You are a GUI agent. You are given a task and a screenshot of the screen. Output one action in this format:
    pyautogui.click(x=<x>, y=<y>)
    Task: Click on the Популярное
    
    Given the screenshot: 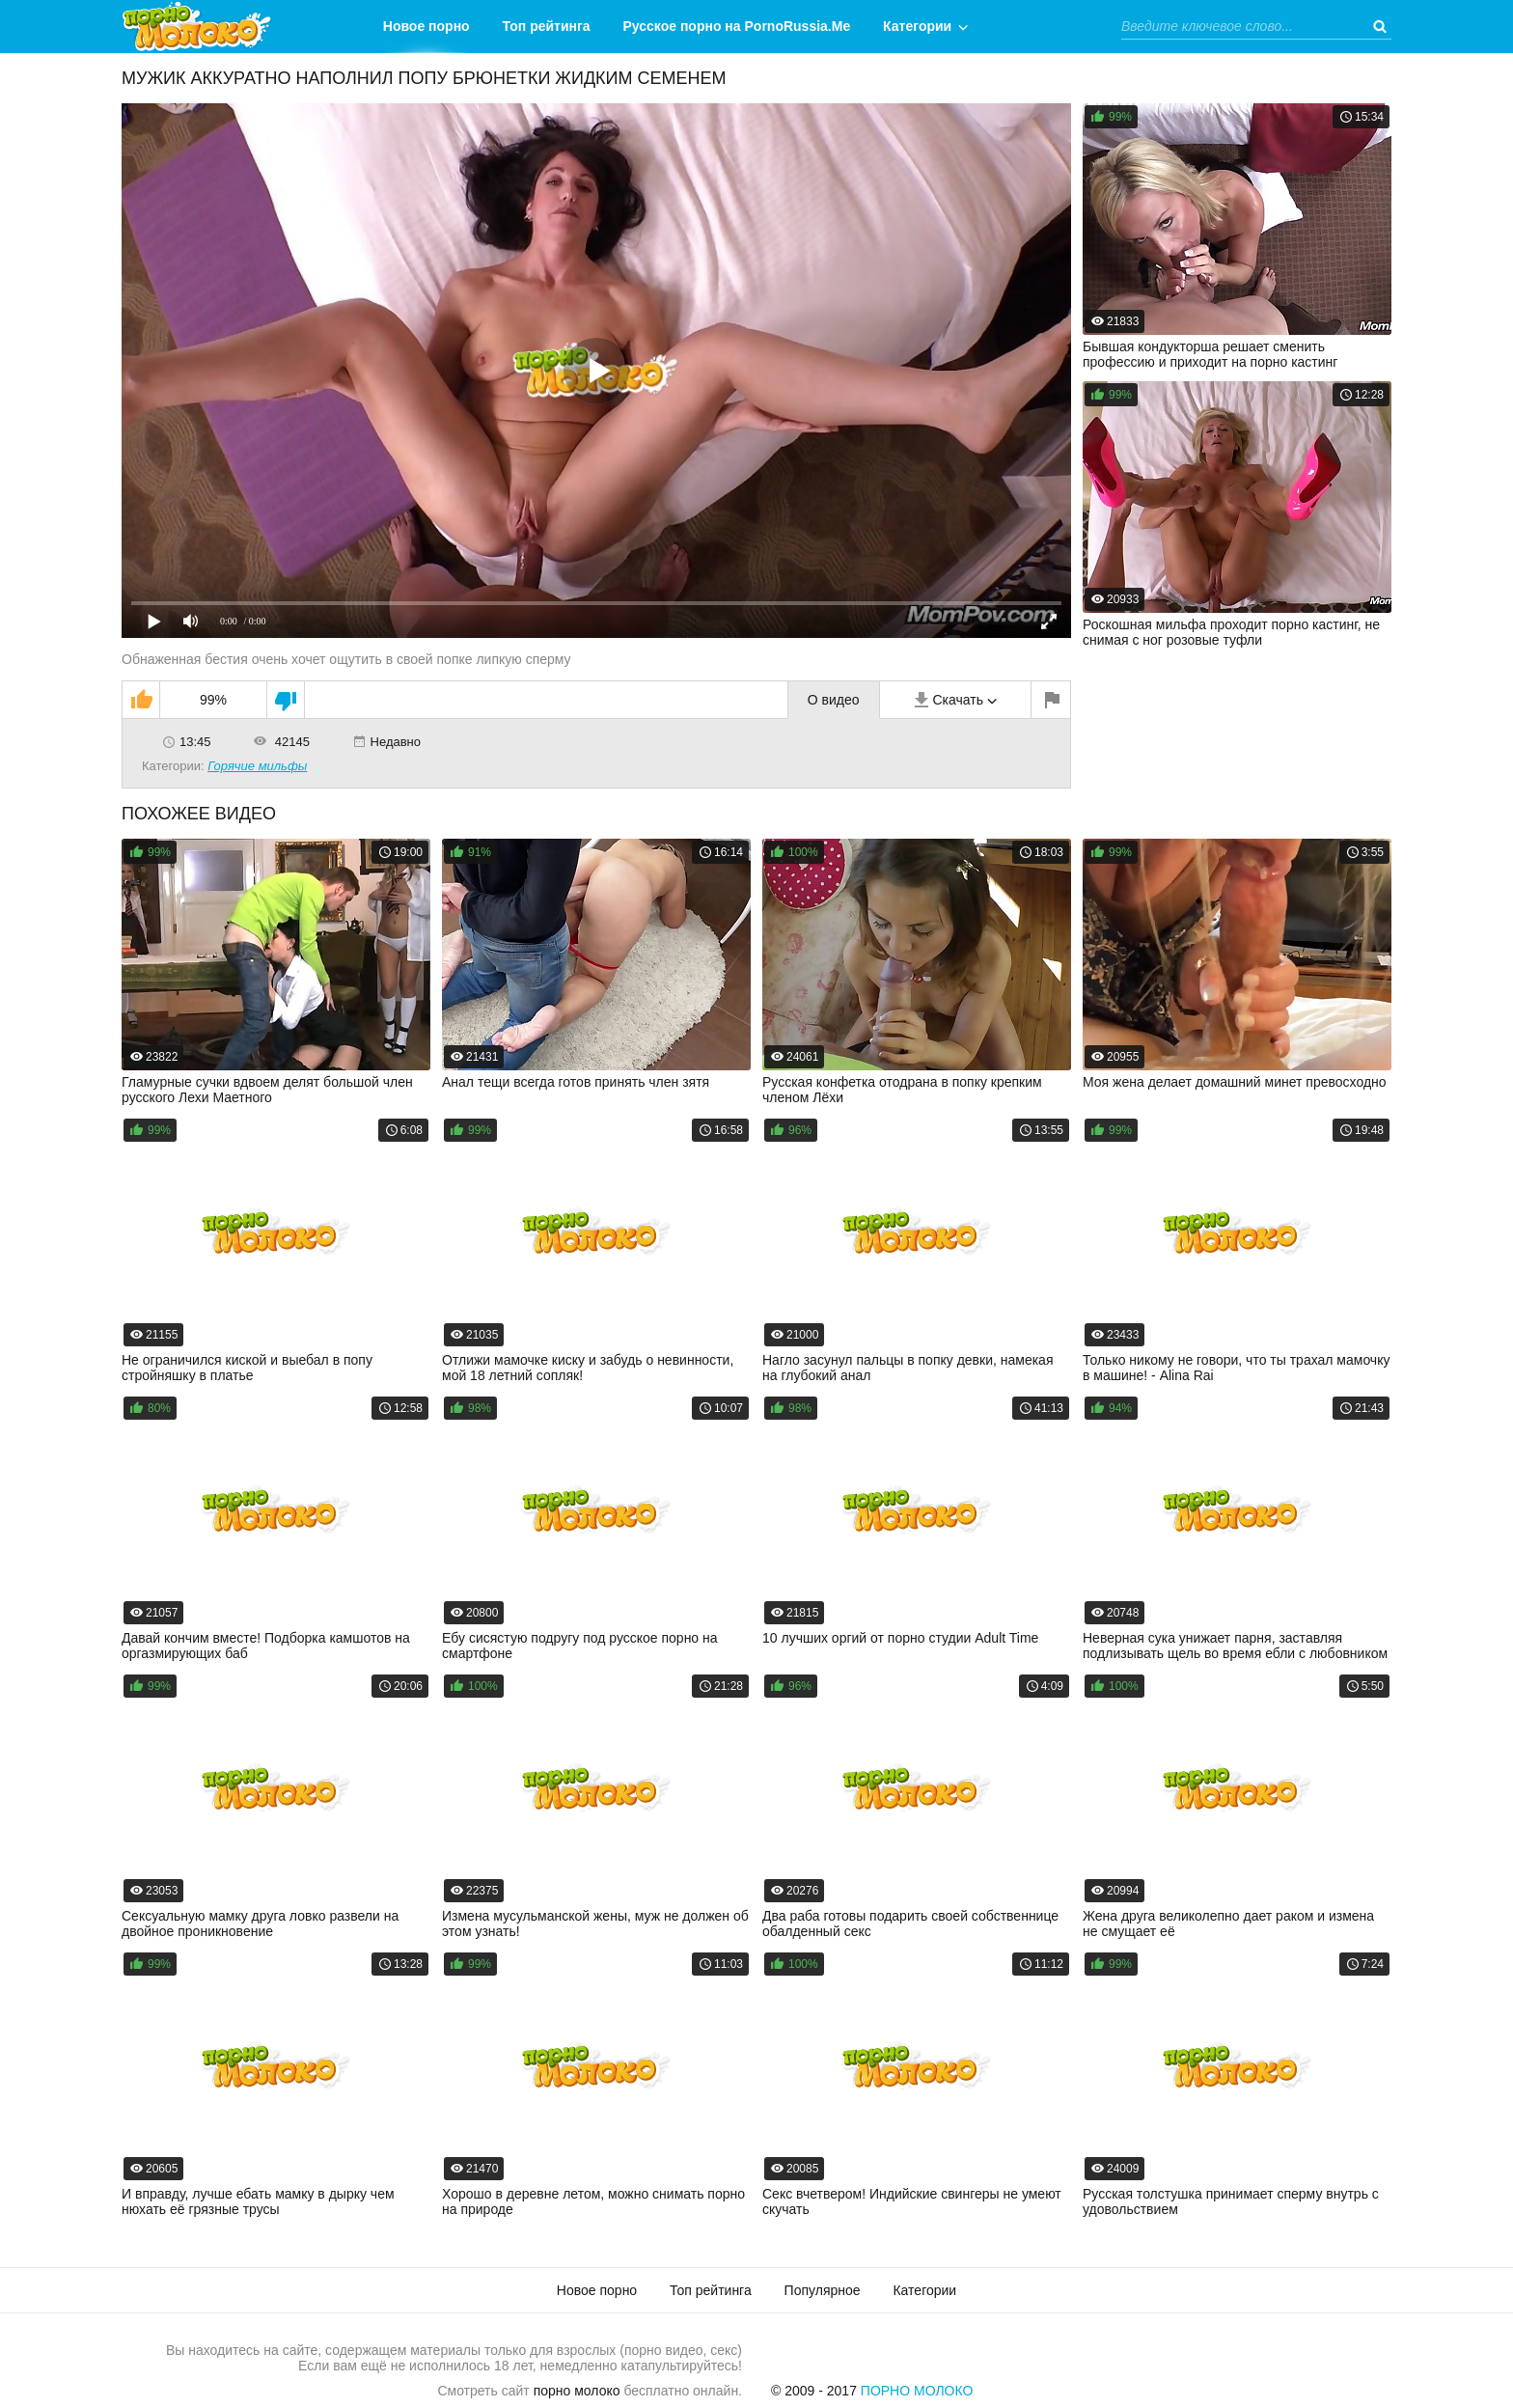 What is the action you would take?
    pyautogui.click(x=822, y=2290)
    